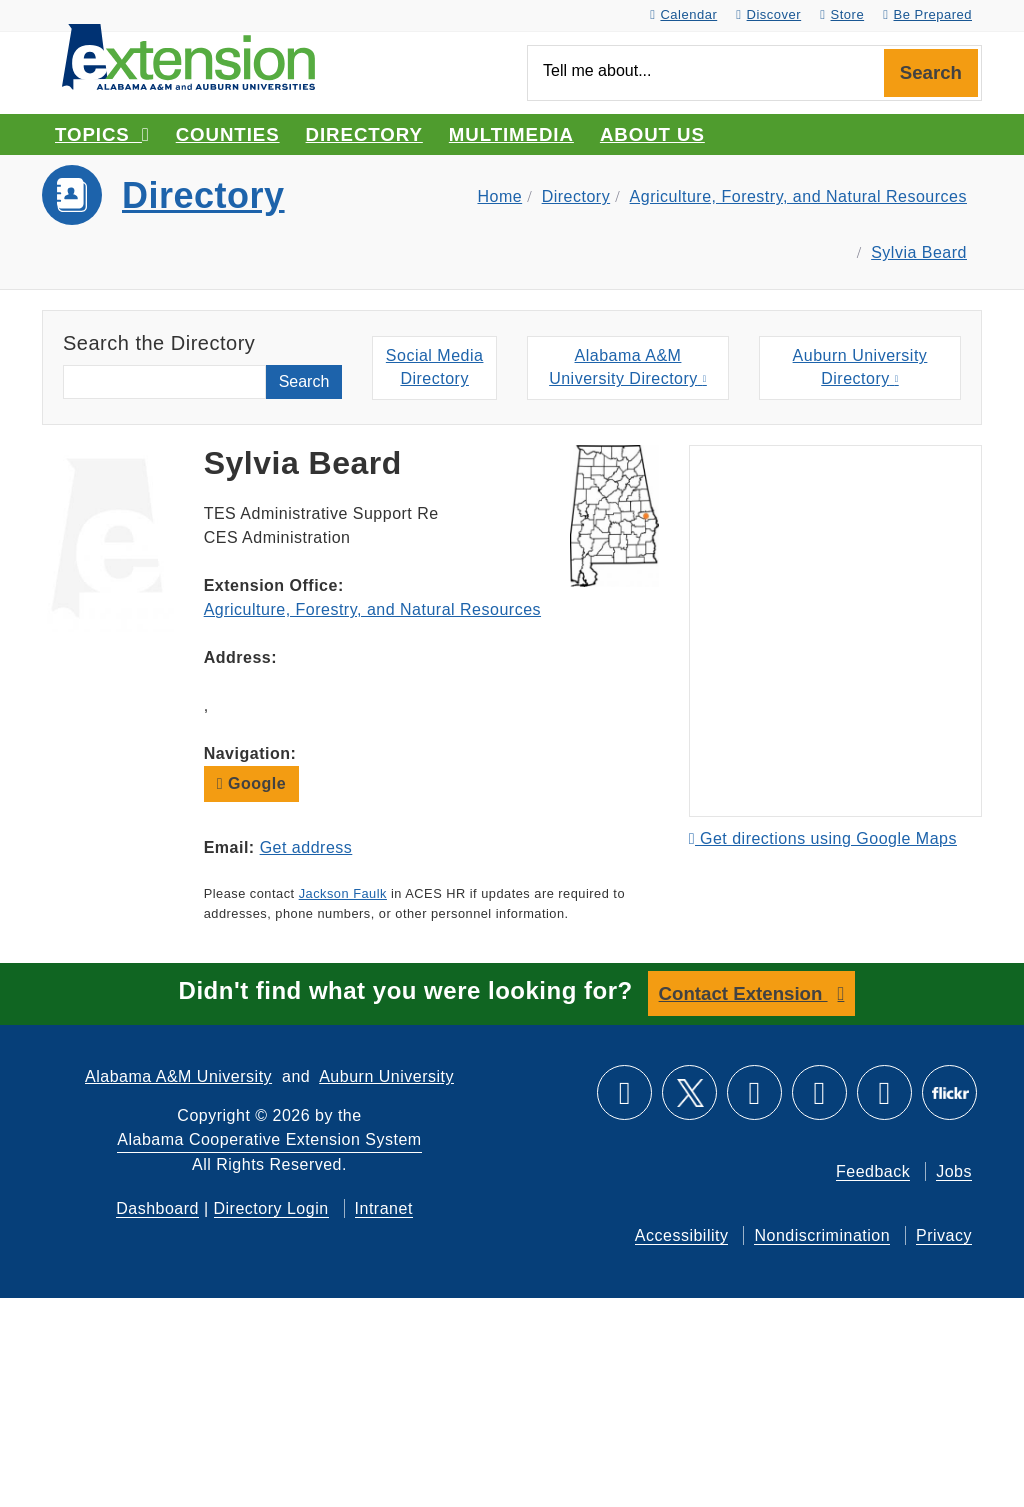  Describe the element at coordinates (873, 1171) in the screenshot. I see `Feedback` at that location.